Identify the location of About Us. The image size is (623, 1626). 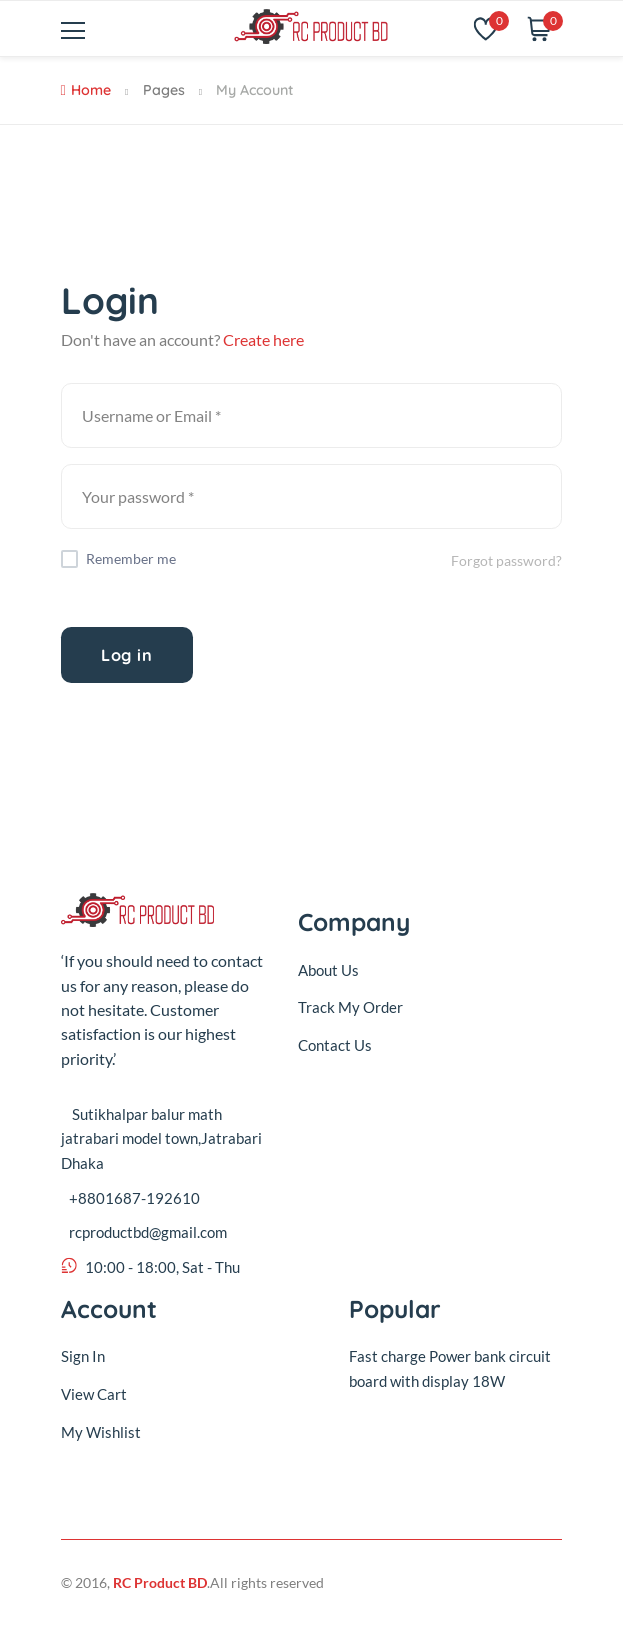
(328, 970).